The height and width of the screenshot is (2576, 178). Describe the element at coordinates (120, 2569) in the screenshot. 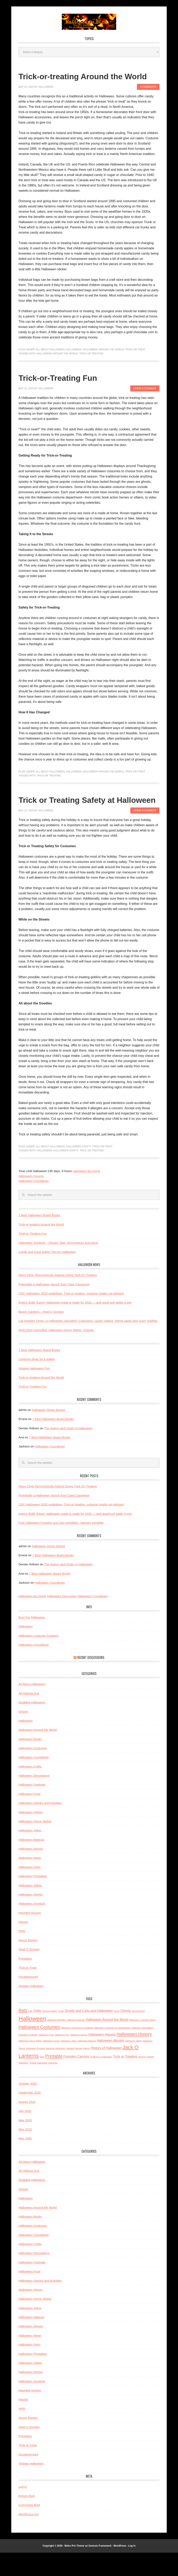

I see `WordPress` at that location.